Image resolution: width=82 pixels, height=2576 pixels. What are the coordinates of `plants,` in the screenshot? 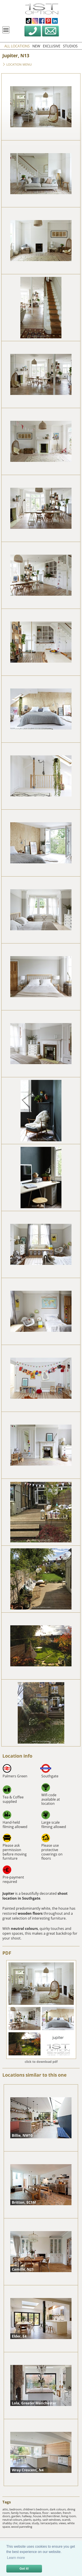 It's located at (28, 2520).